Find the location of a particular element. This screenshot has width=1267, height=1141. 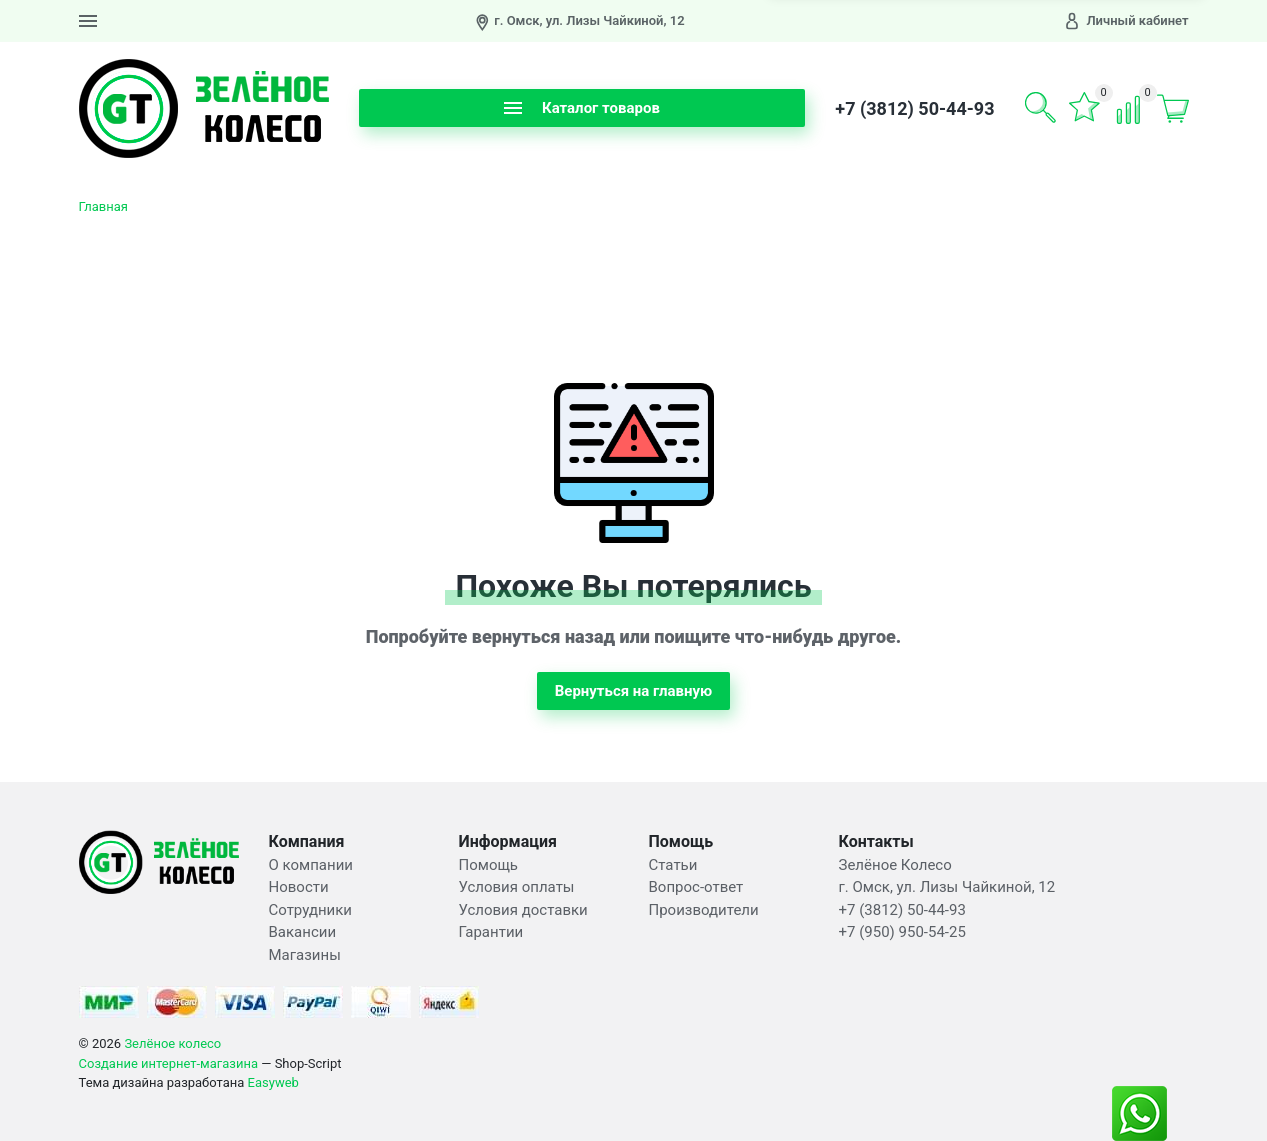

Статьи is located at coordinates (673, 865).